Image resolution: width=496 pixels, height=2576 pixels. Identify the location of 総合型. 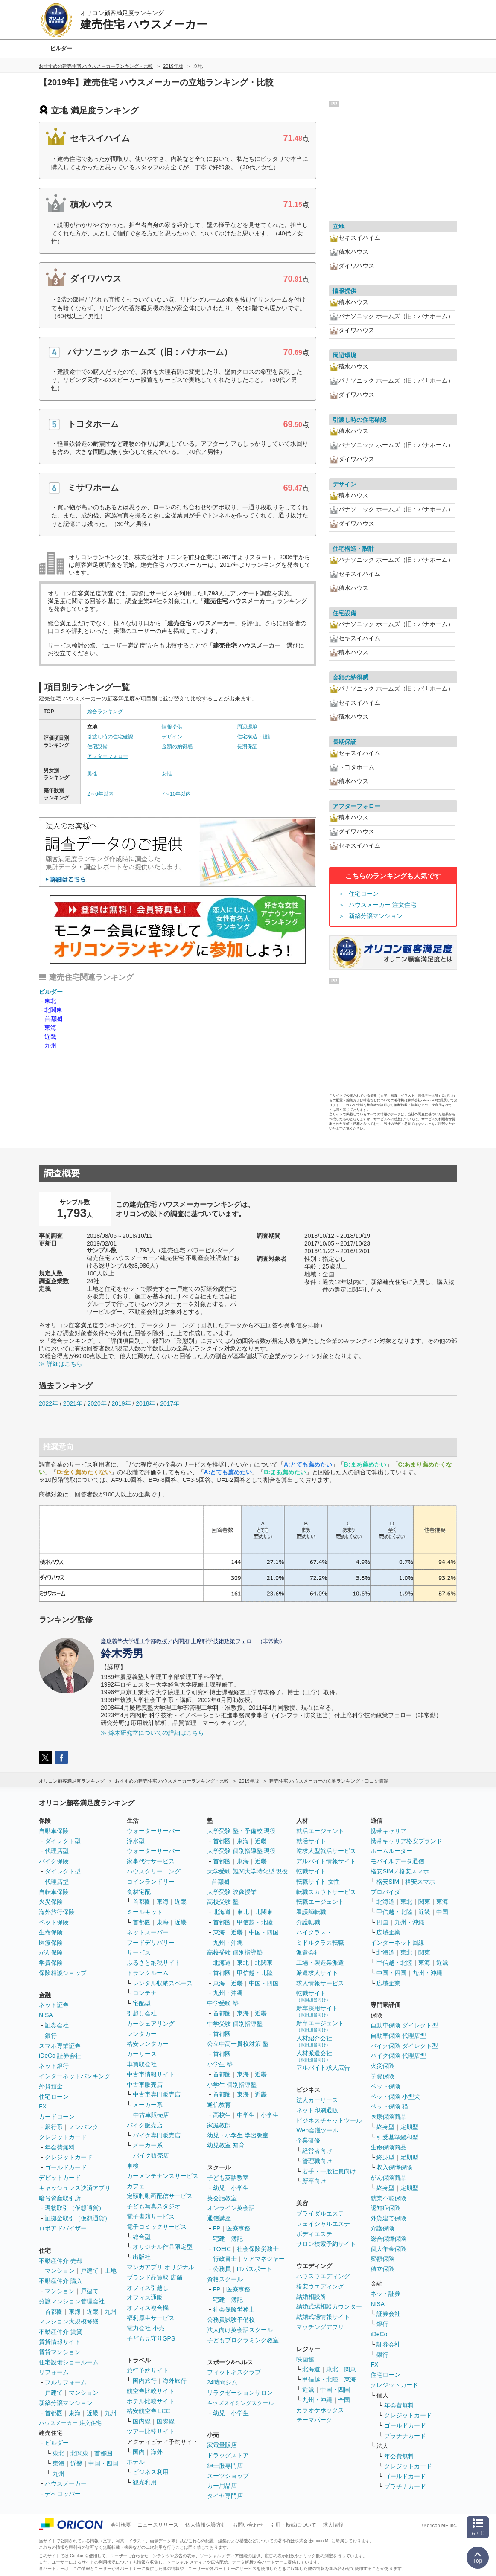
(142, 2236).